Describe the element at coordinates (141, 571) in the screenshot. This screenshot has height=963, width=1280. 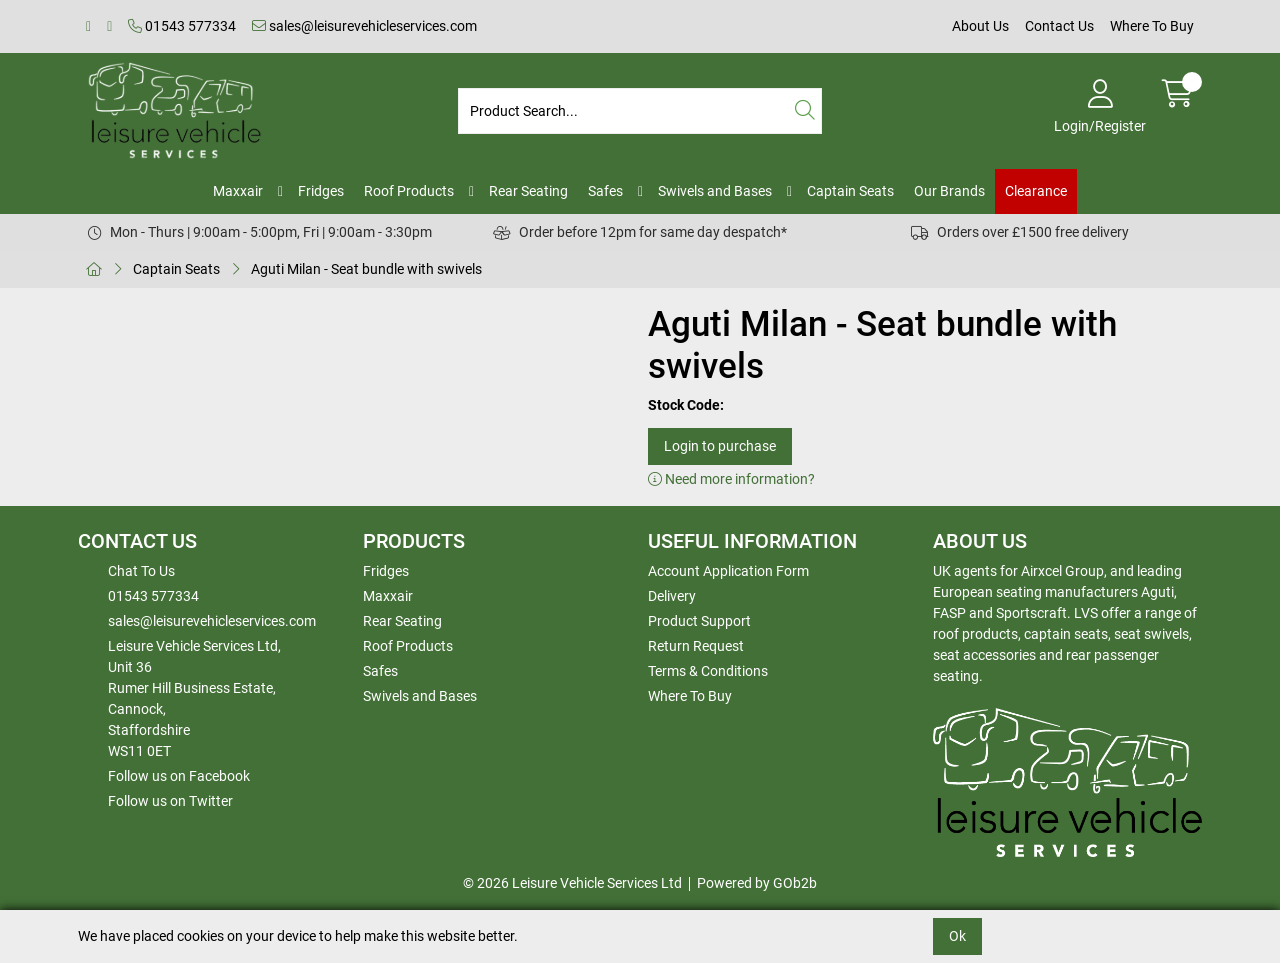
I see `Chat To Us` at that location.